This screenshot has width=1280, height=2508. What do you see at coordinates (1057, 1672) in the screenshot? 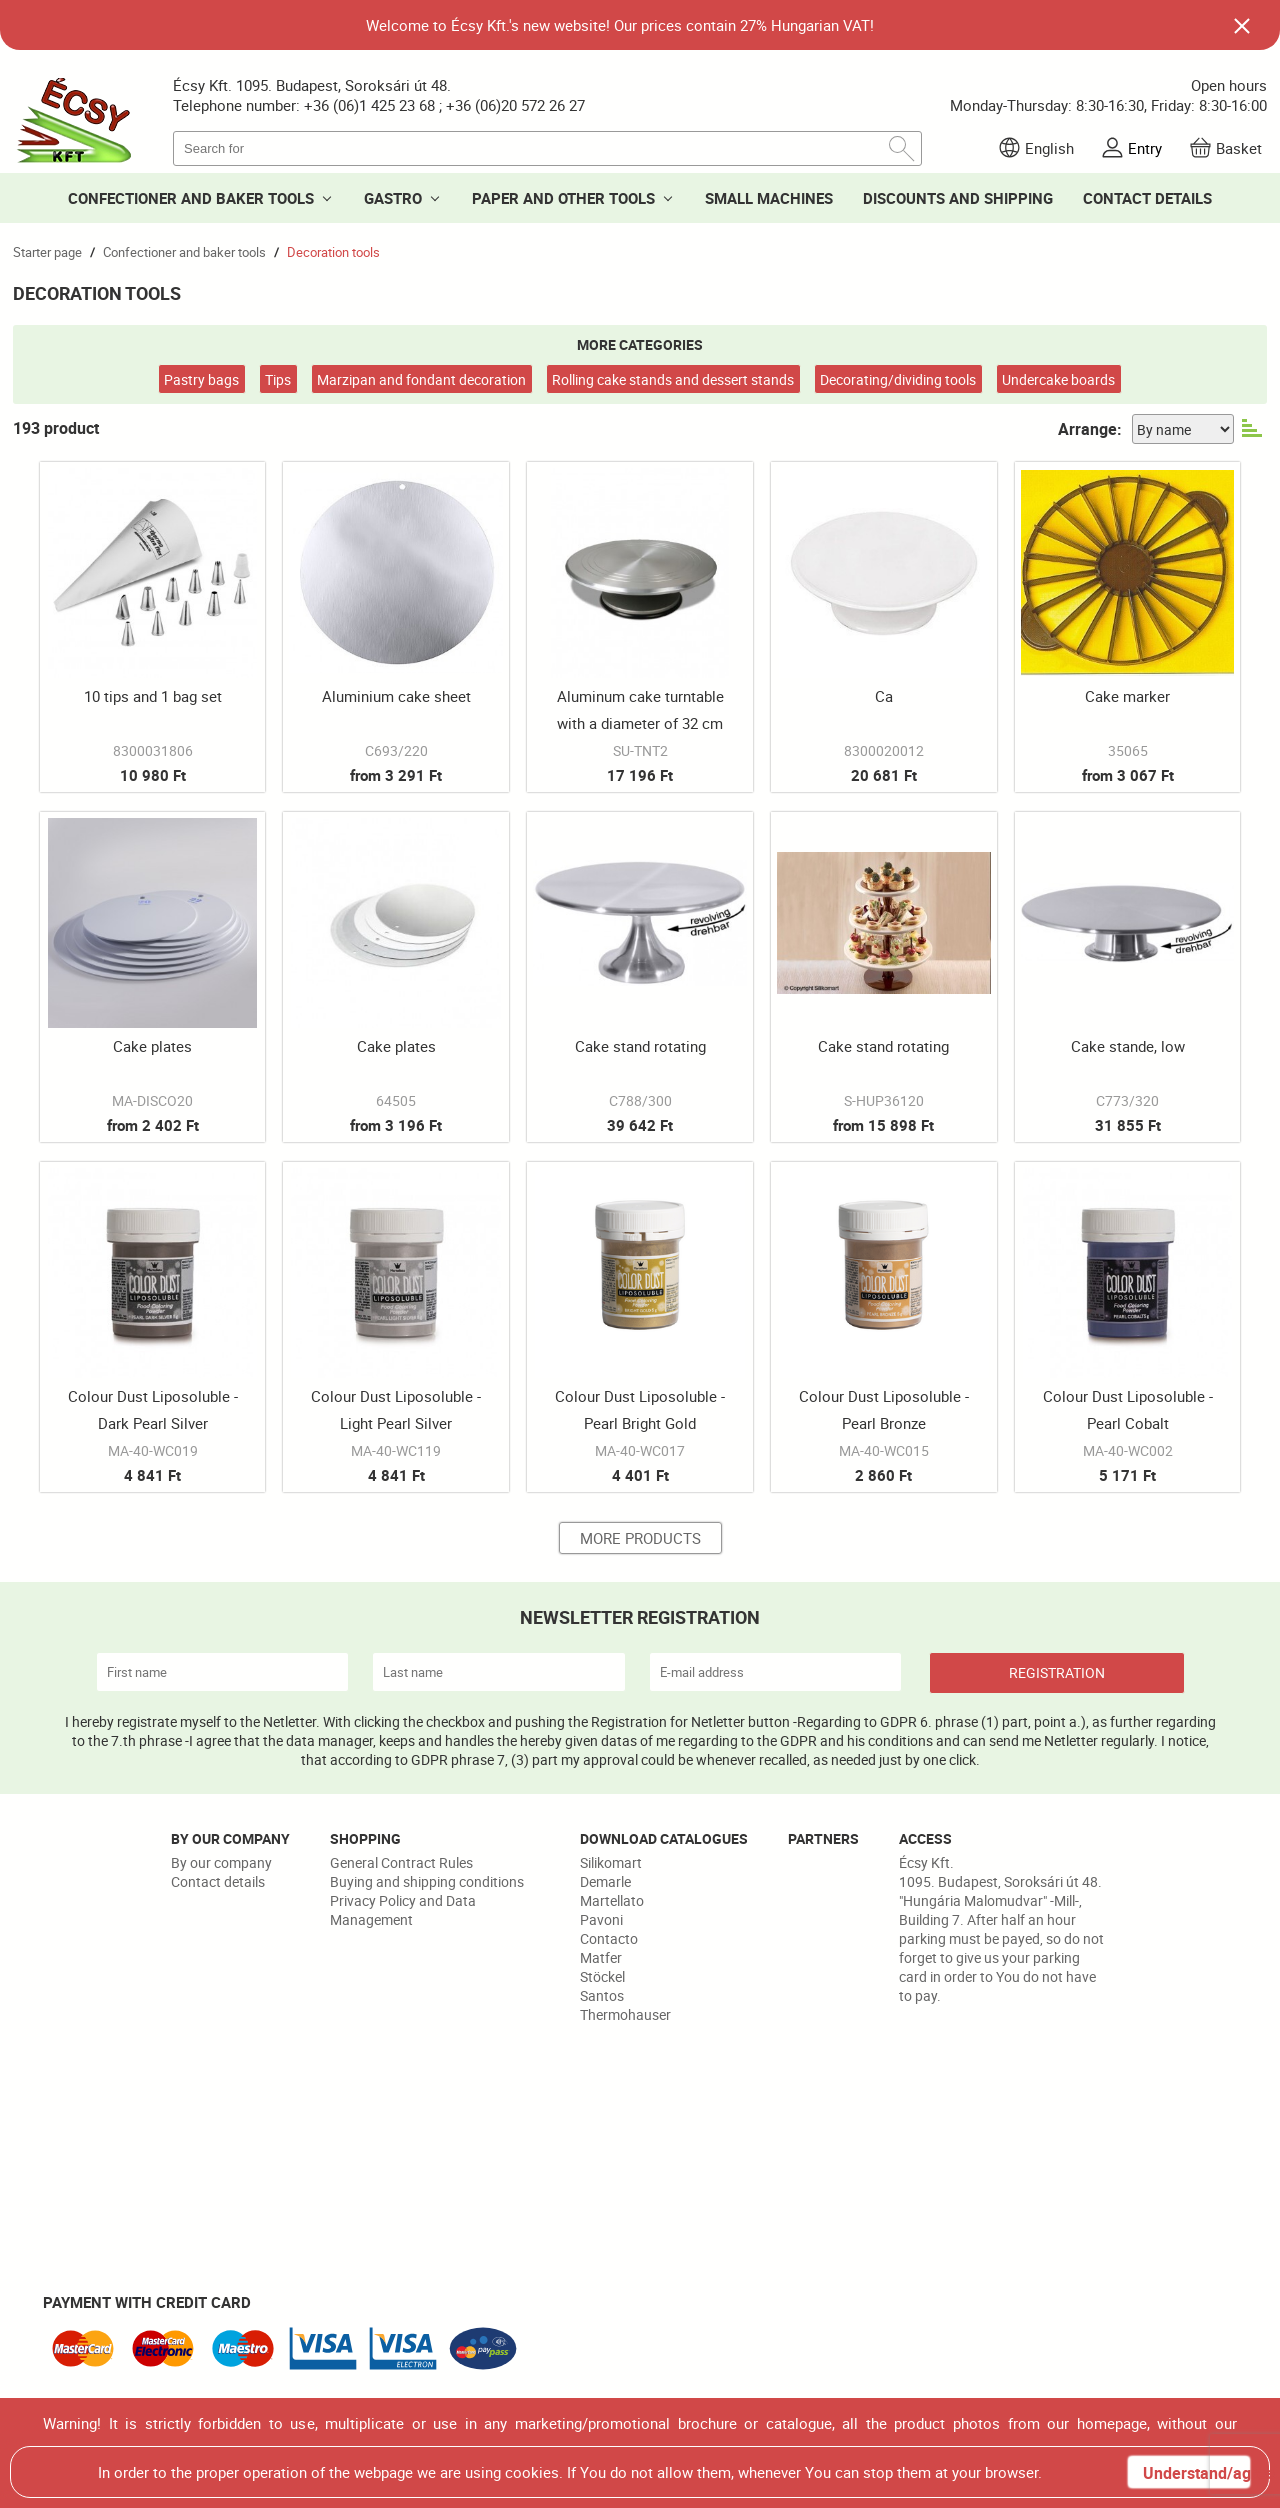
I see `REGISTRATION` at bounding box center [1057, 1672].